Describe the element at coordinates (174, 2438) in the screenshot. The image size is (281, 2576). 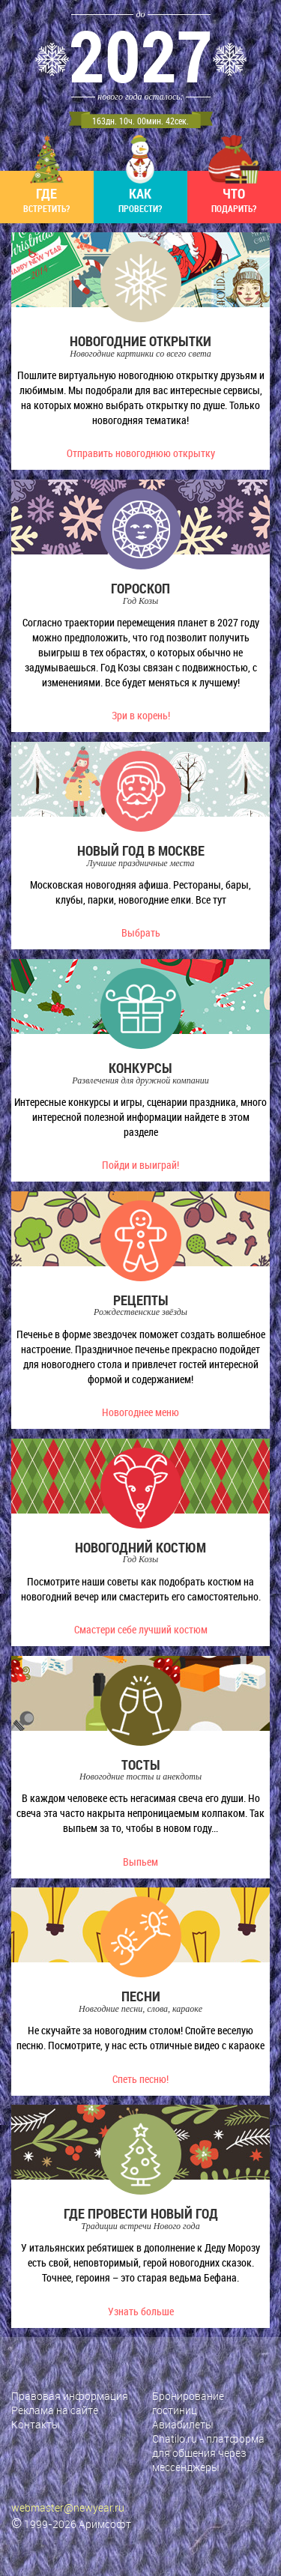
I see `Chatilo.ru` at that location.